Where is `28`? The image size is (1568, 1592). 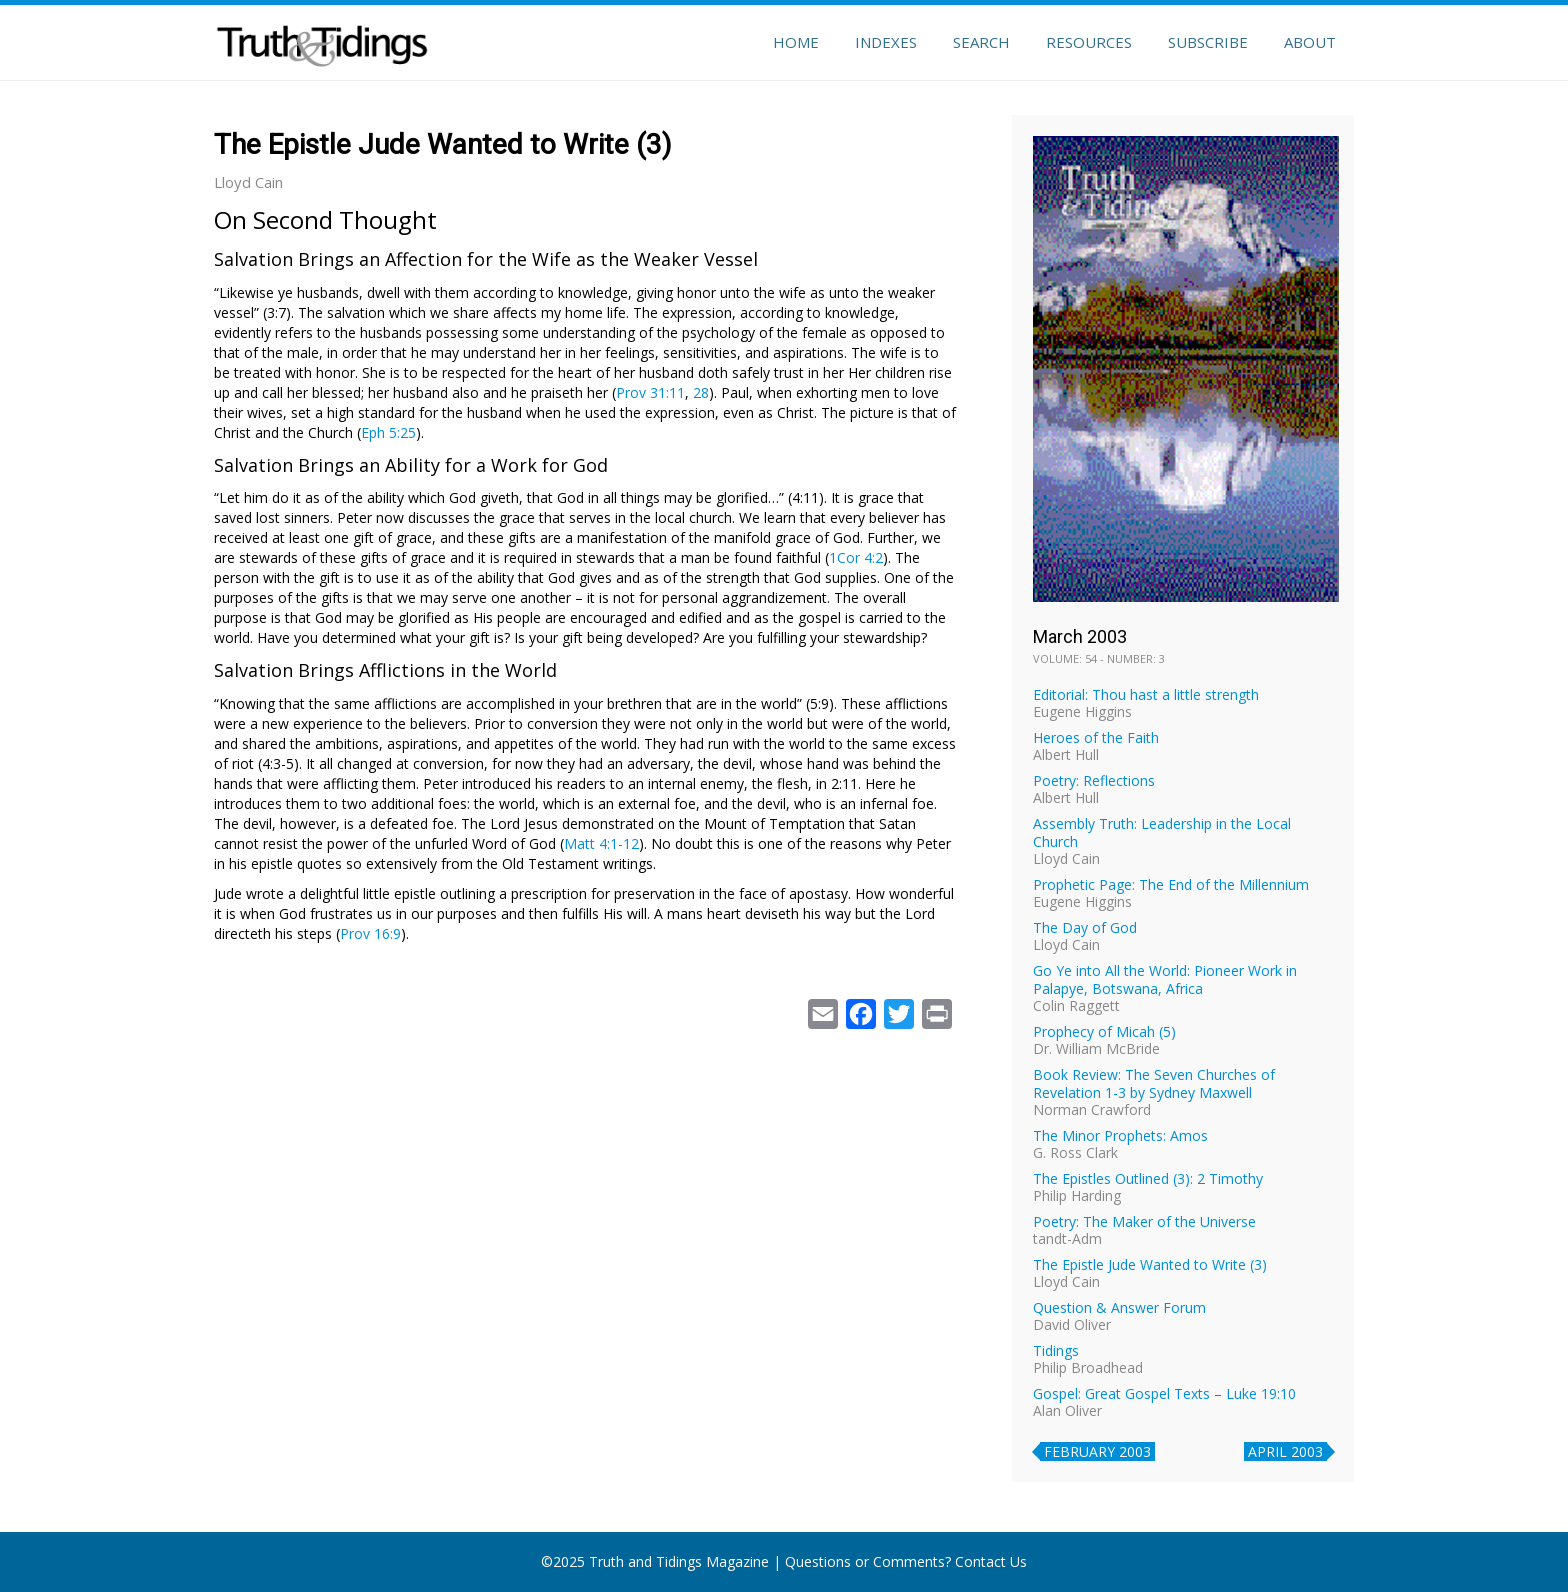
28 is located at coordinates (701, 392).